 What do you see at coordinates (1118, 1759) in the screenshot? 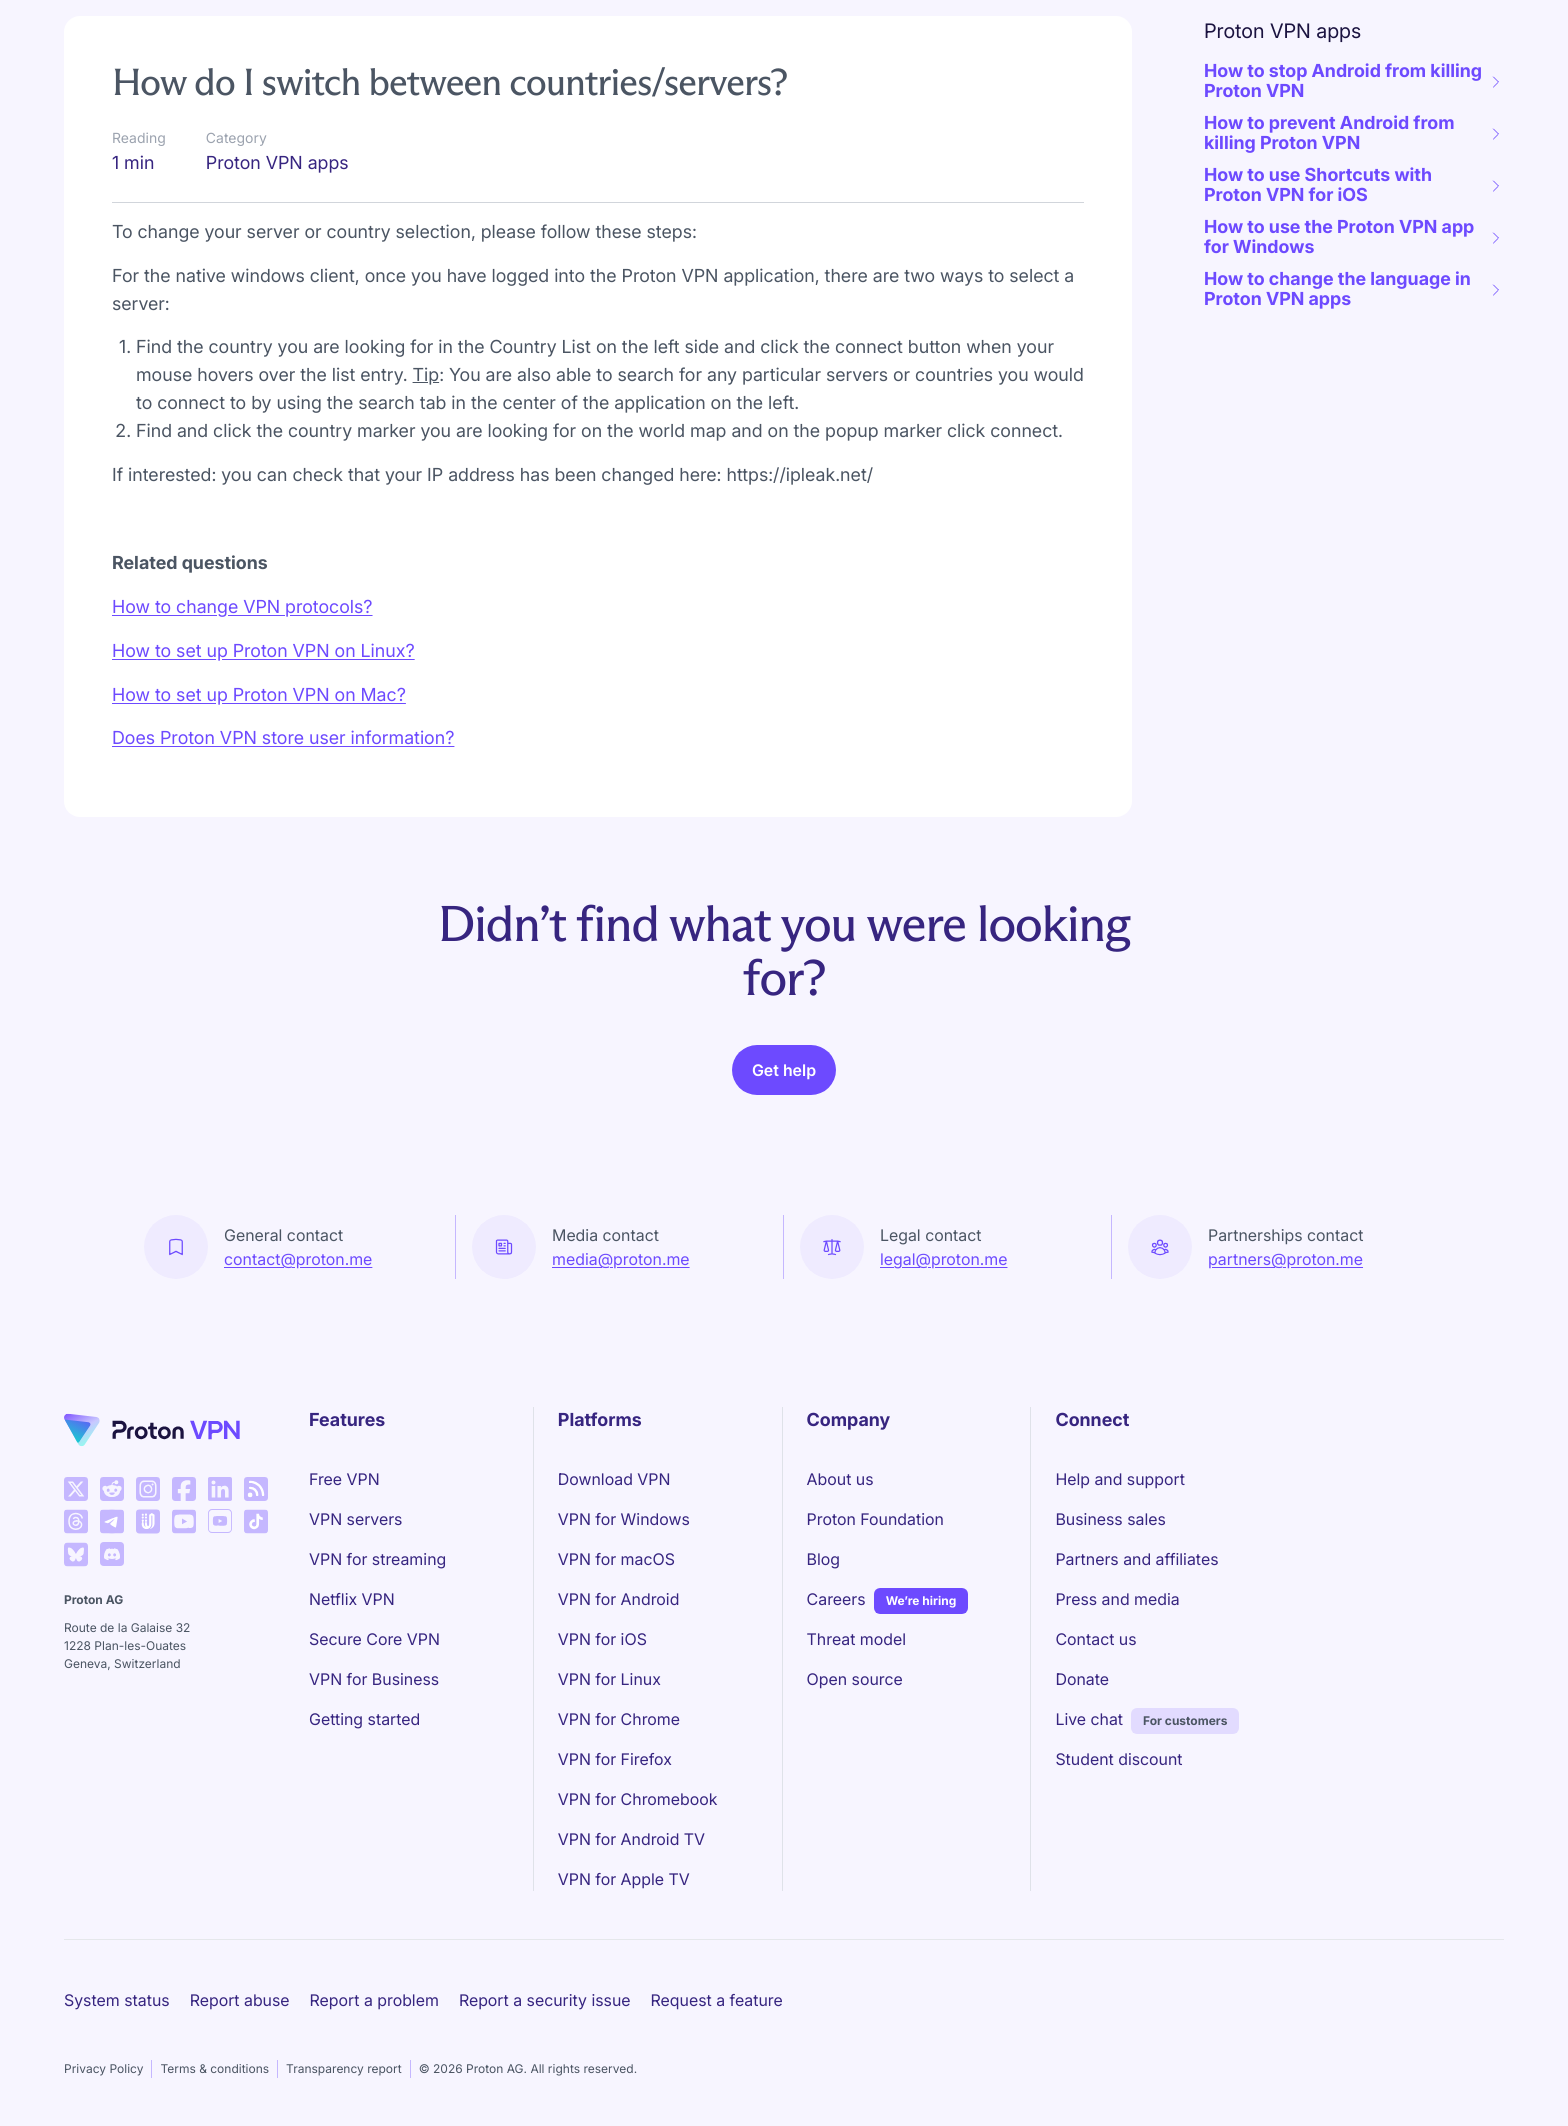
I see `Student discount` at bounding box center [1118, 1759].